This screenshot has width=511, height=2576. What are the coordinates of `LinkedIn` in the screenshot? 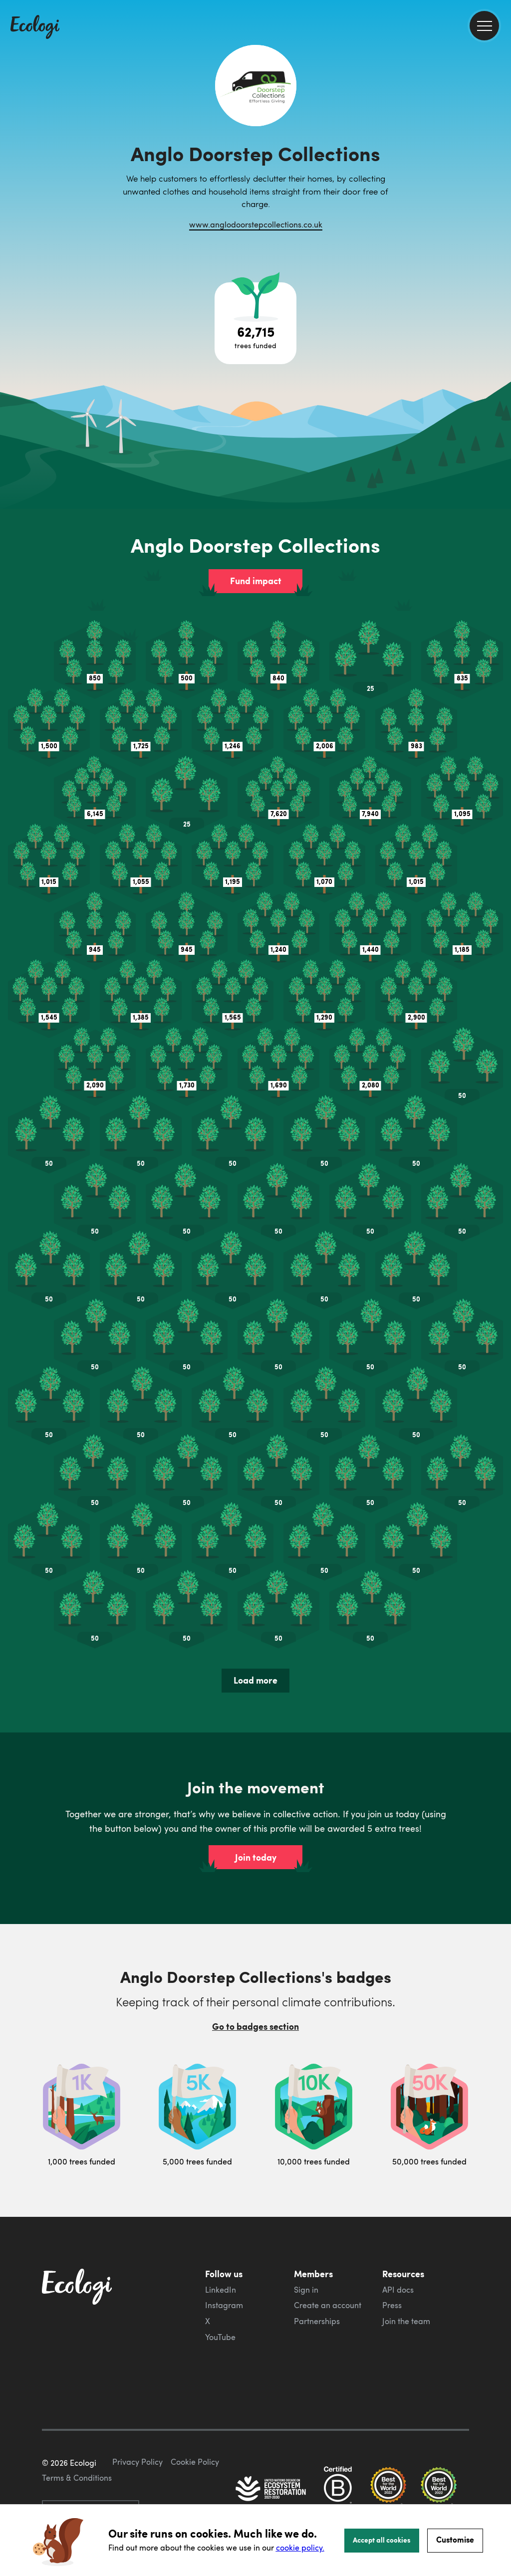 It's located at (220, 2290).